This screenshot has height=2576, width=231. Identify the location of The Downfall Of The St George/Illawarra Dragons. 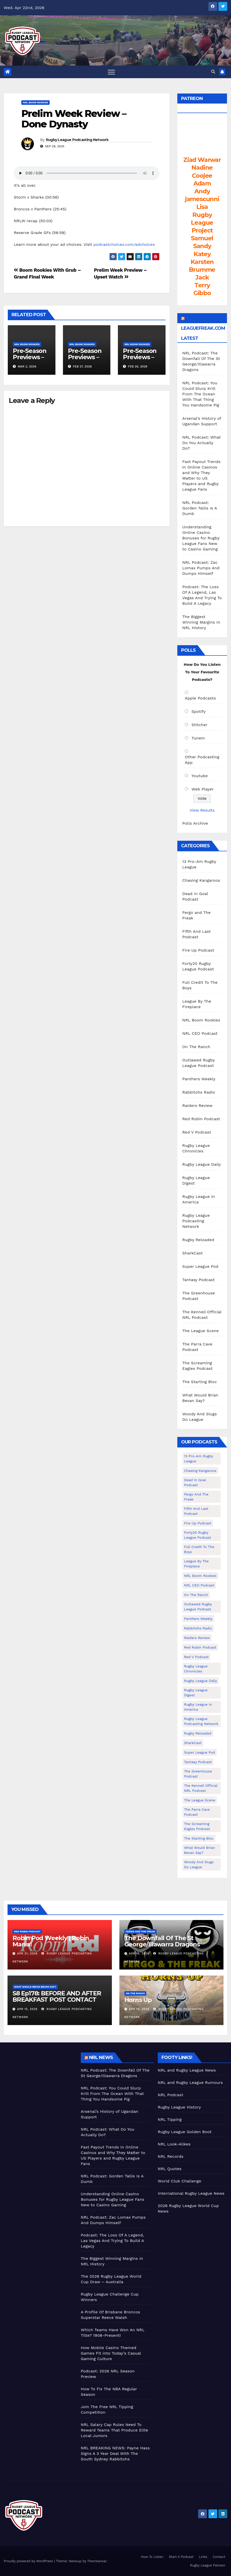
(162, 1941).